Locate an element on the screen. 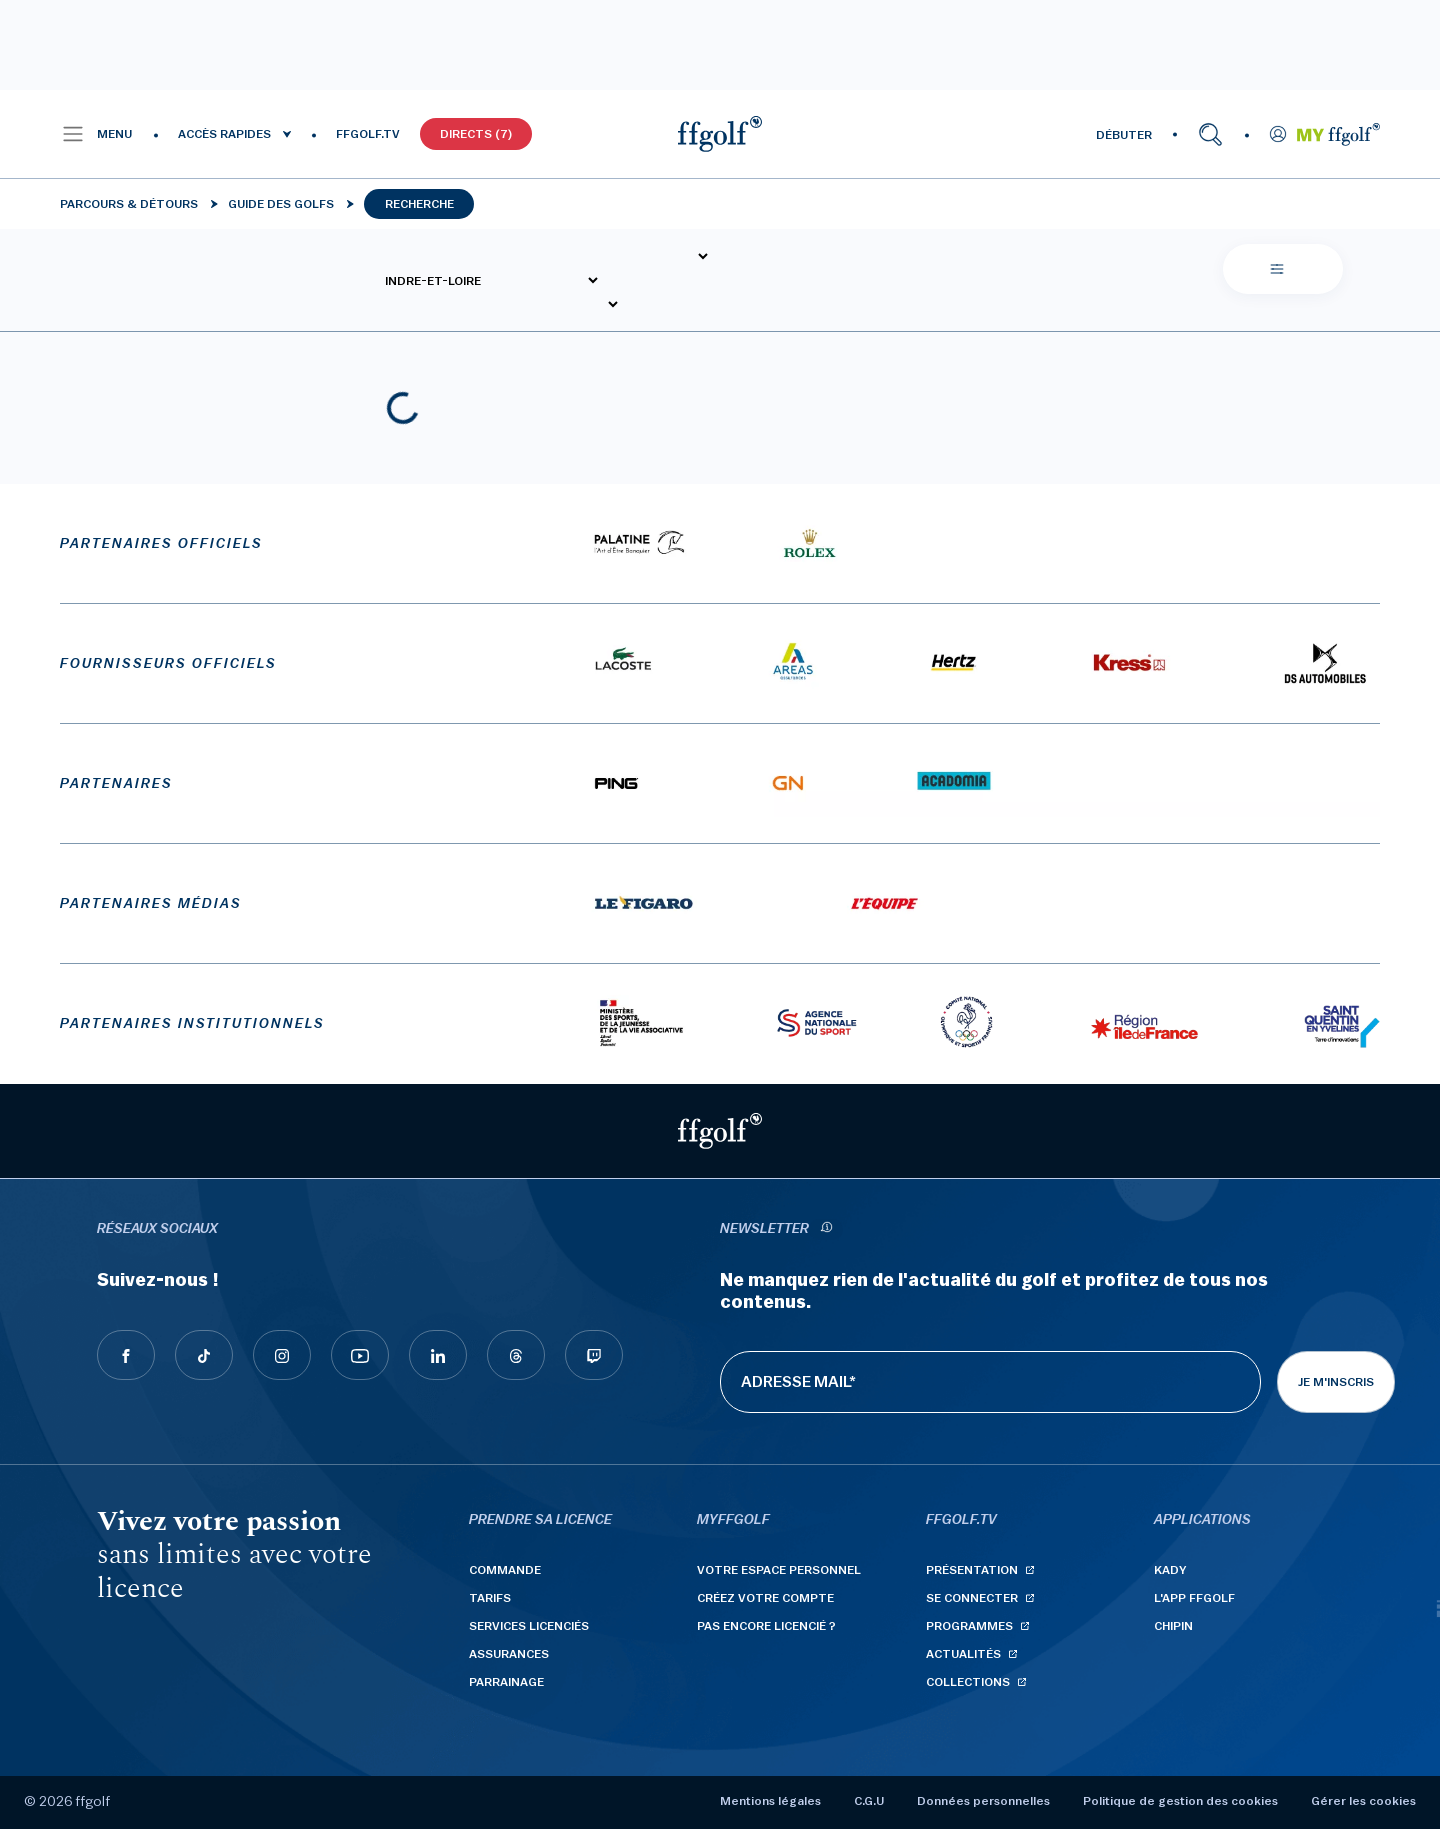  Recherche is located at coordinates (419, 204).